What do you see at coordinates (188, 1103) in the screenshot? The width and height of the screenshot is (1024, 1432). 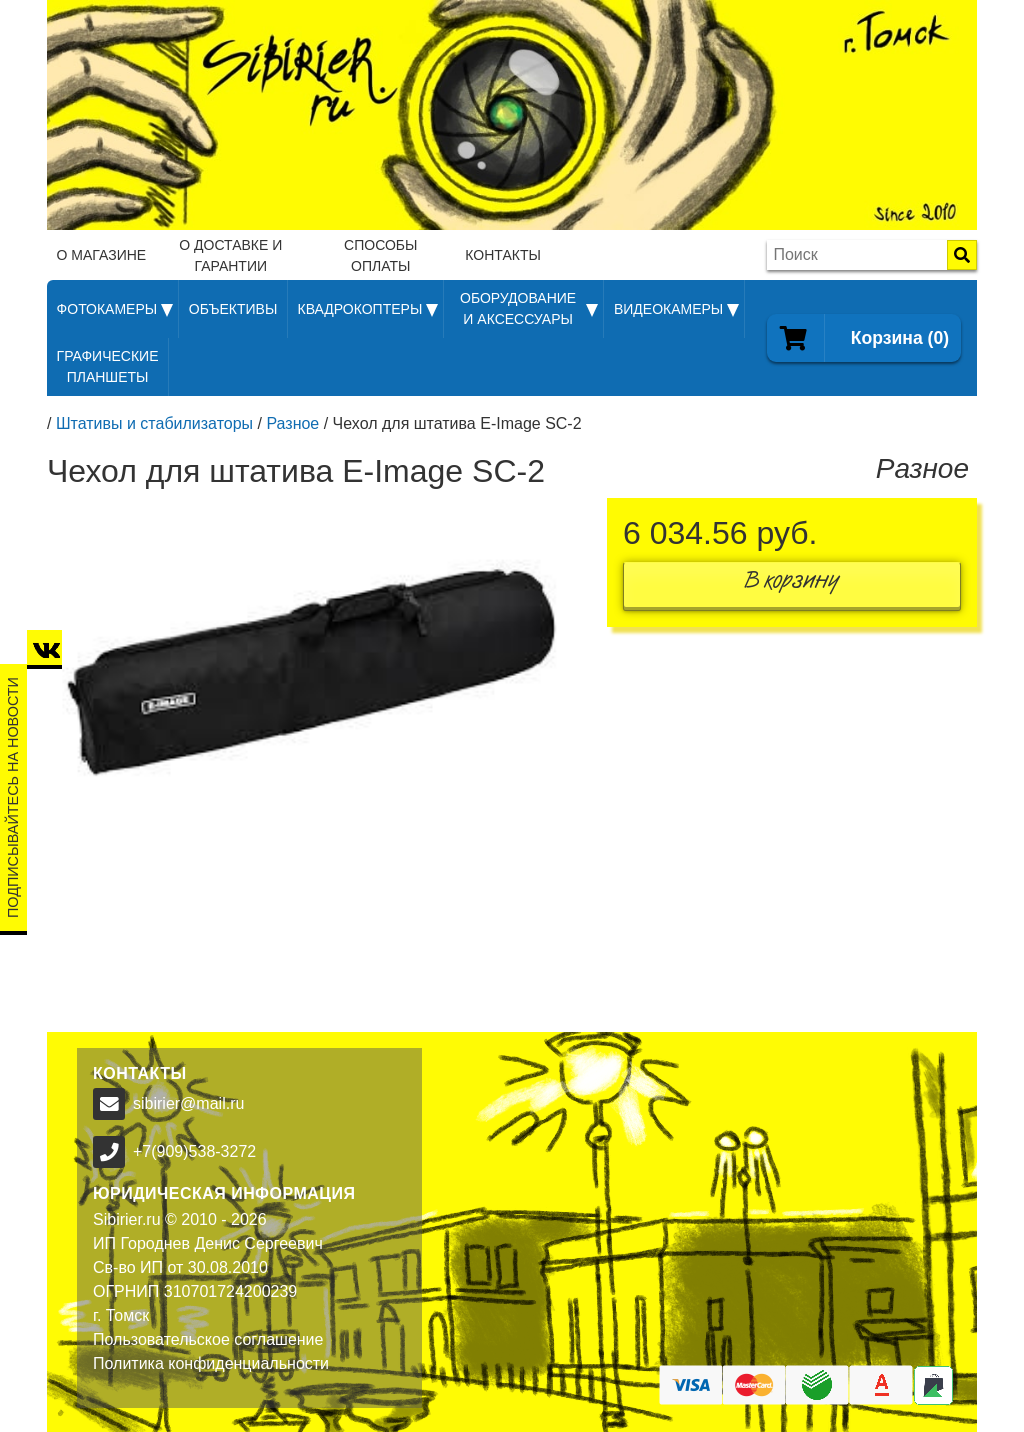 I see `sibirier@mail.ru` at bounding box center [188, 1103].